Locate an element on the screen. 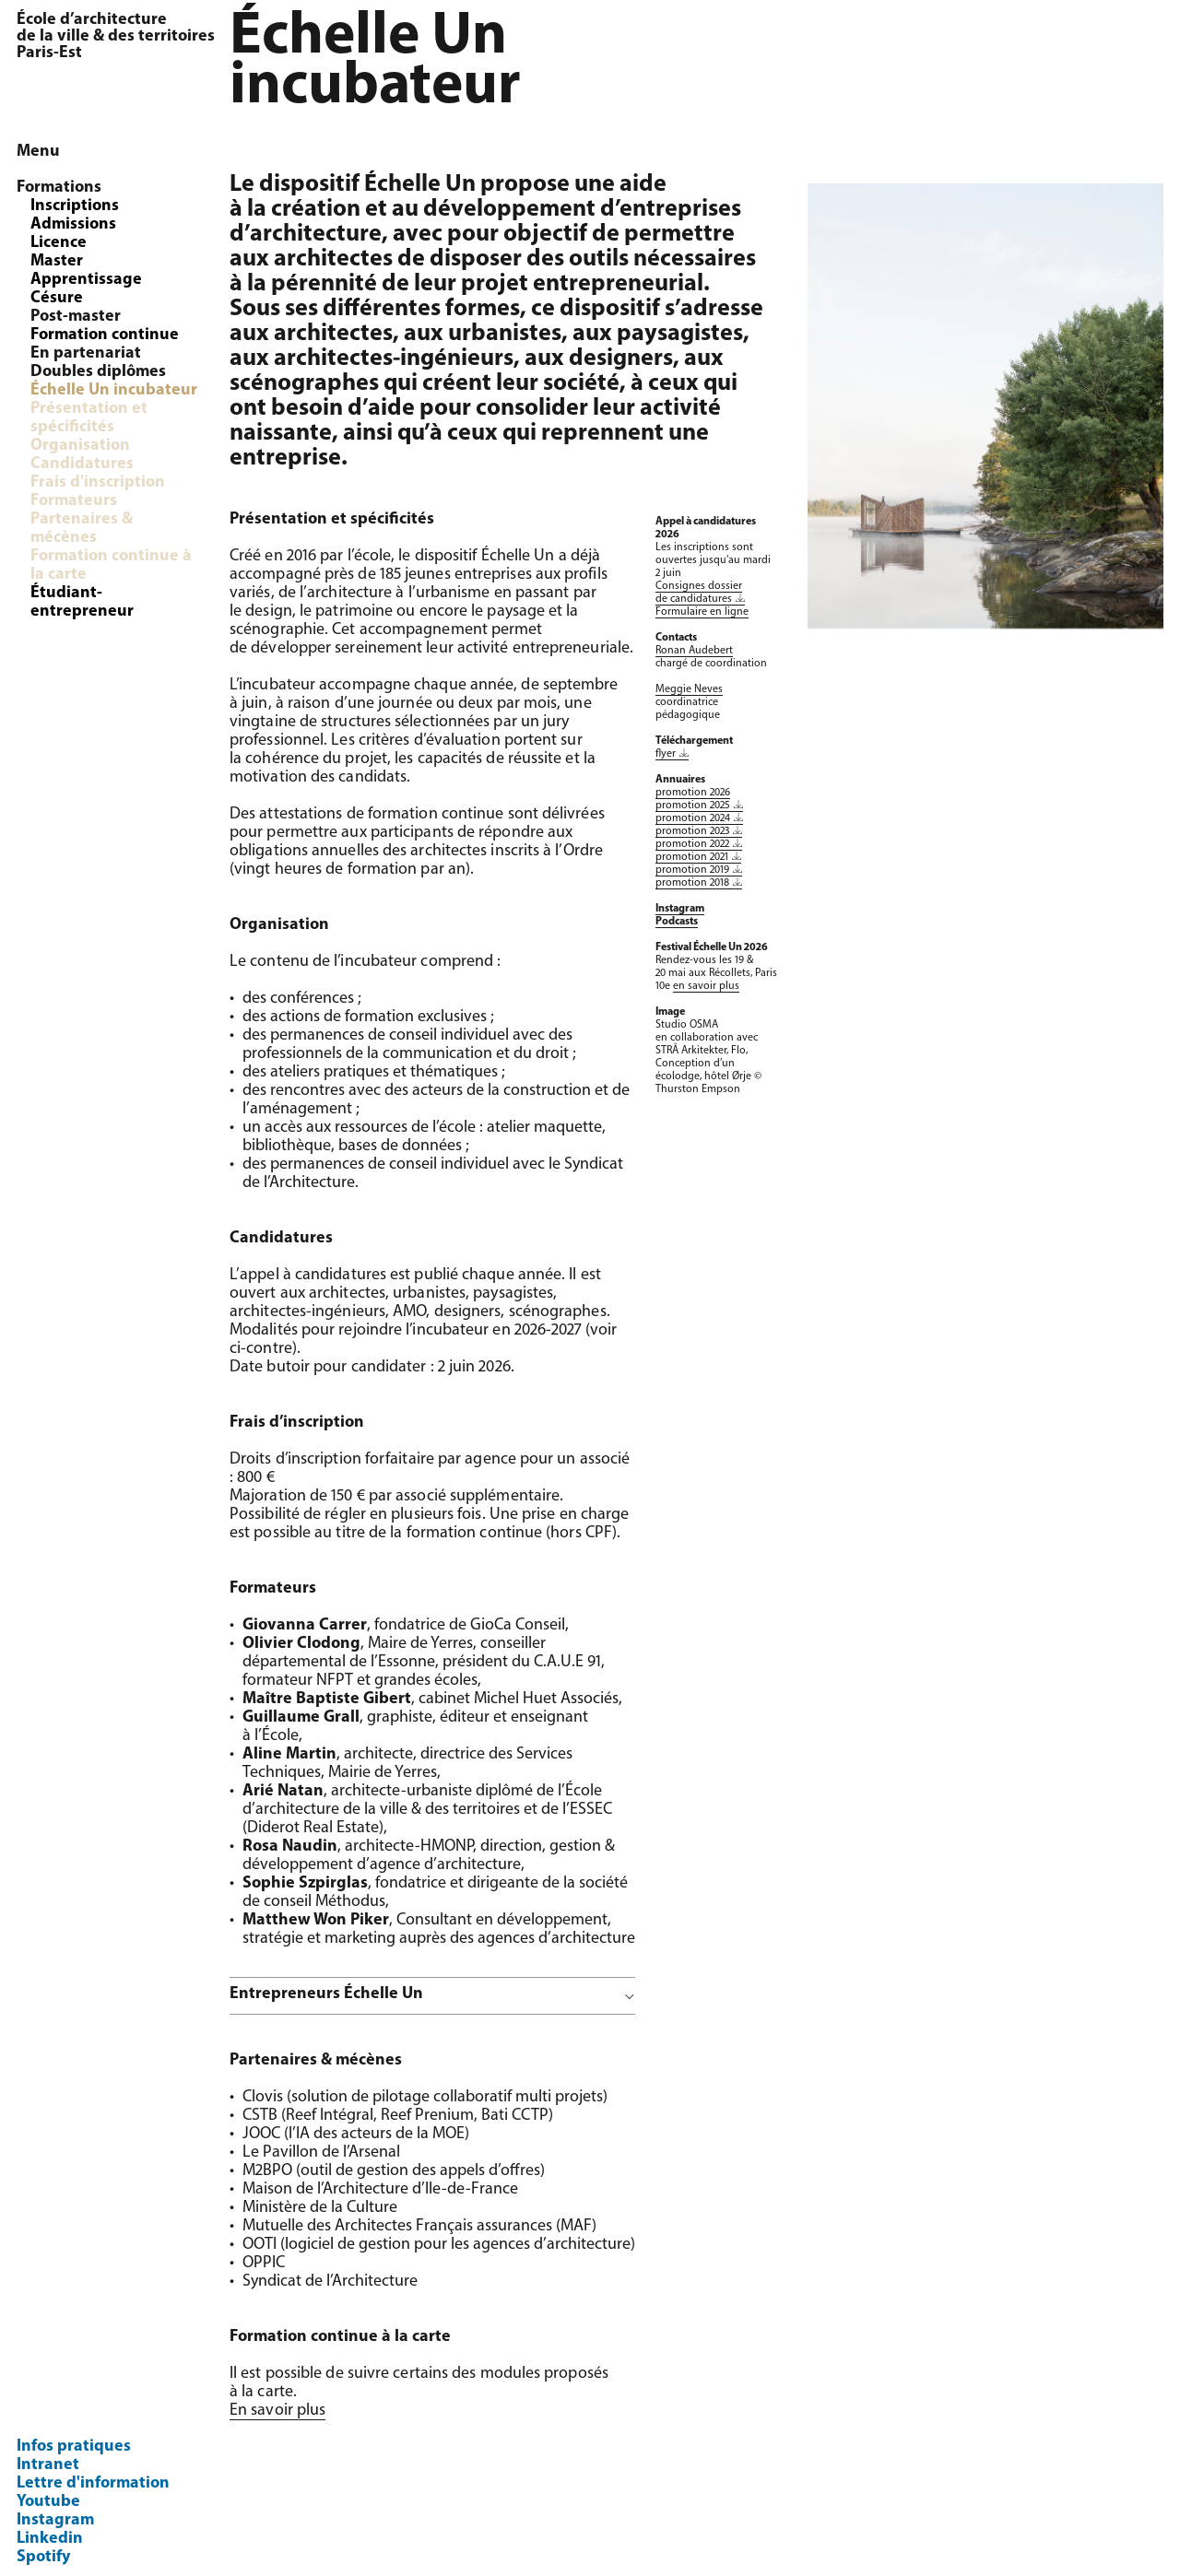 The width and height of the screenshot is (1180, 2576). promotion 2019 is located at coordinates (692, 870).